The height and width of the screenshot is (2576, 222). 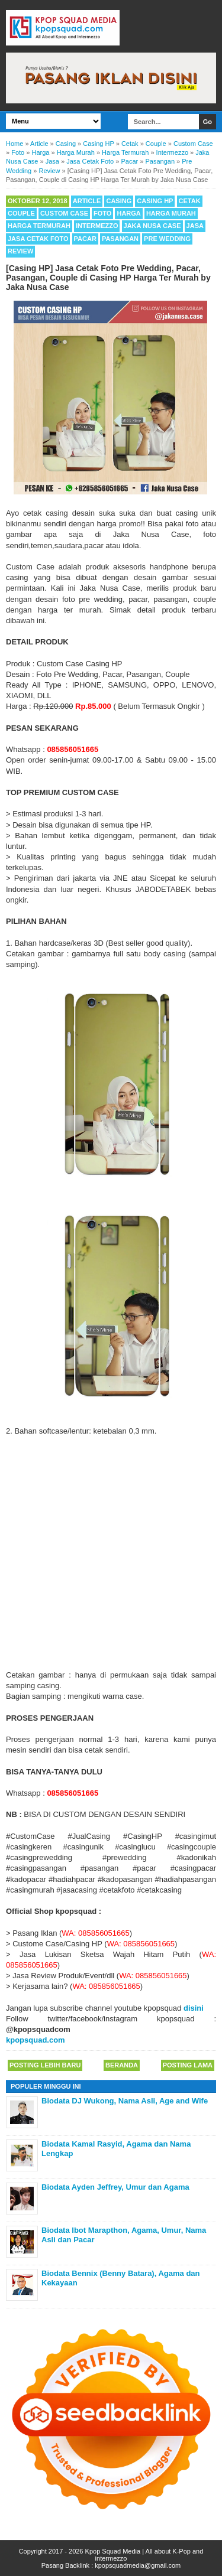 What do you see at coordinates (155, 200) in the screenshot?
I see `Casing HP` at bounding box center [155, 200].